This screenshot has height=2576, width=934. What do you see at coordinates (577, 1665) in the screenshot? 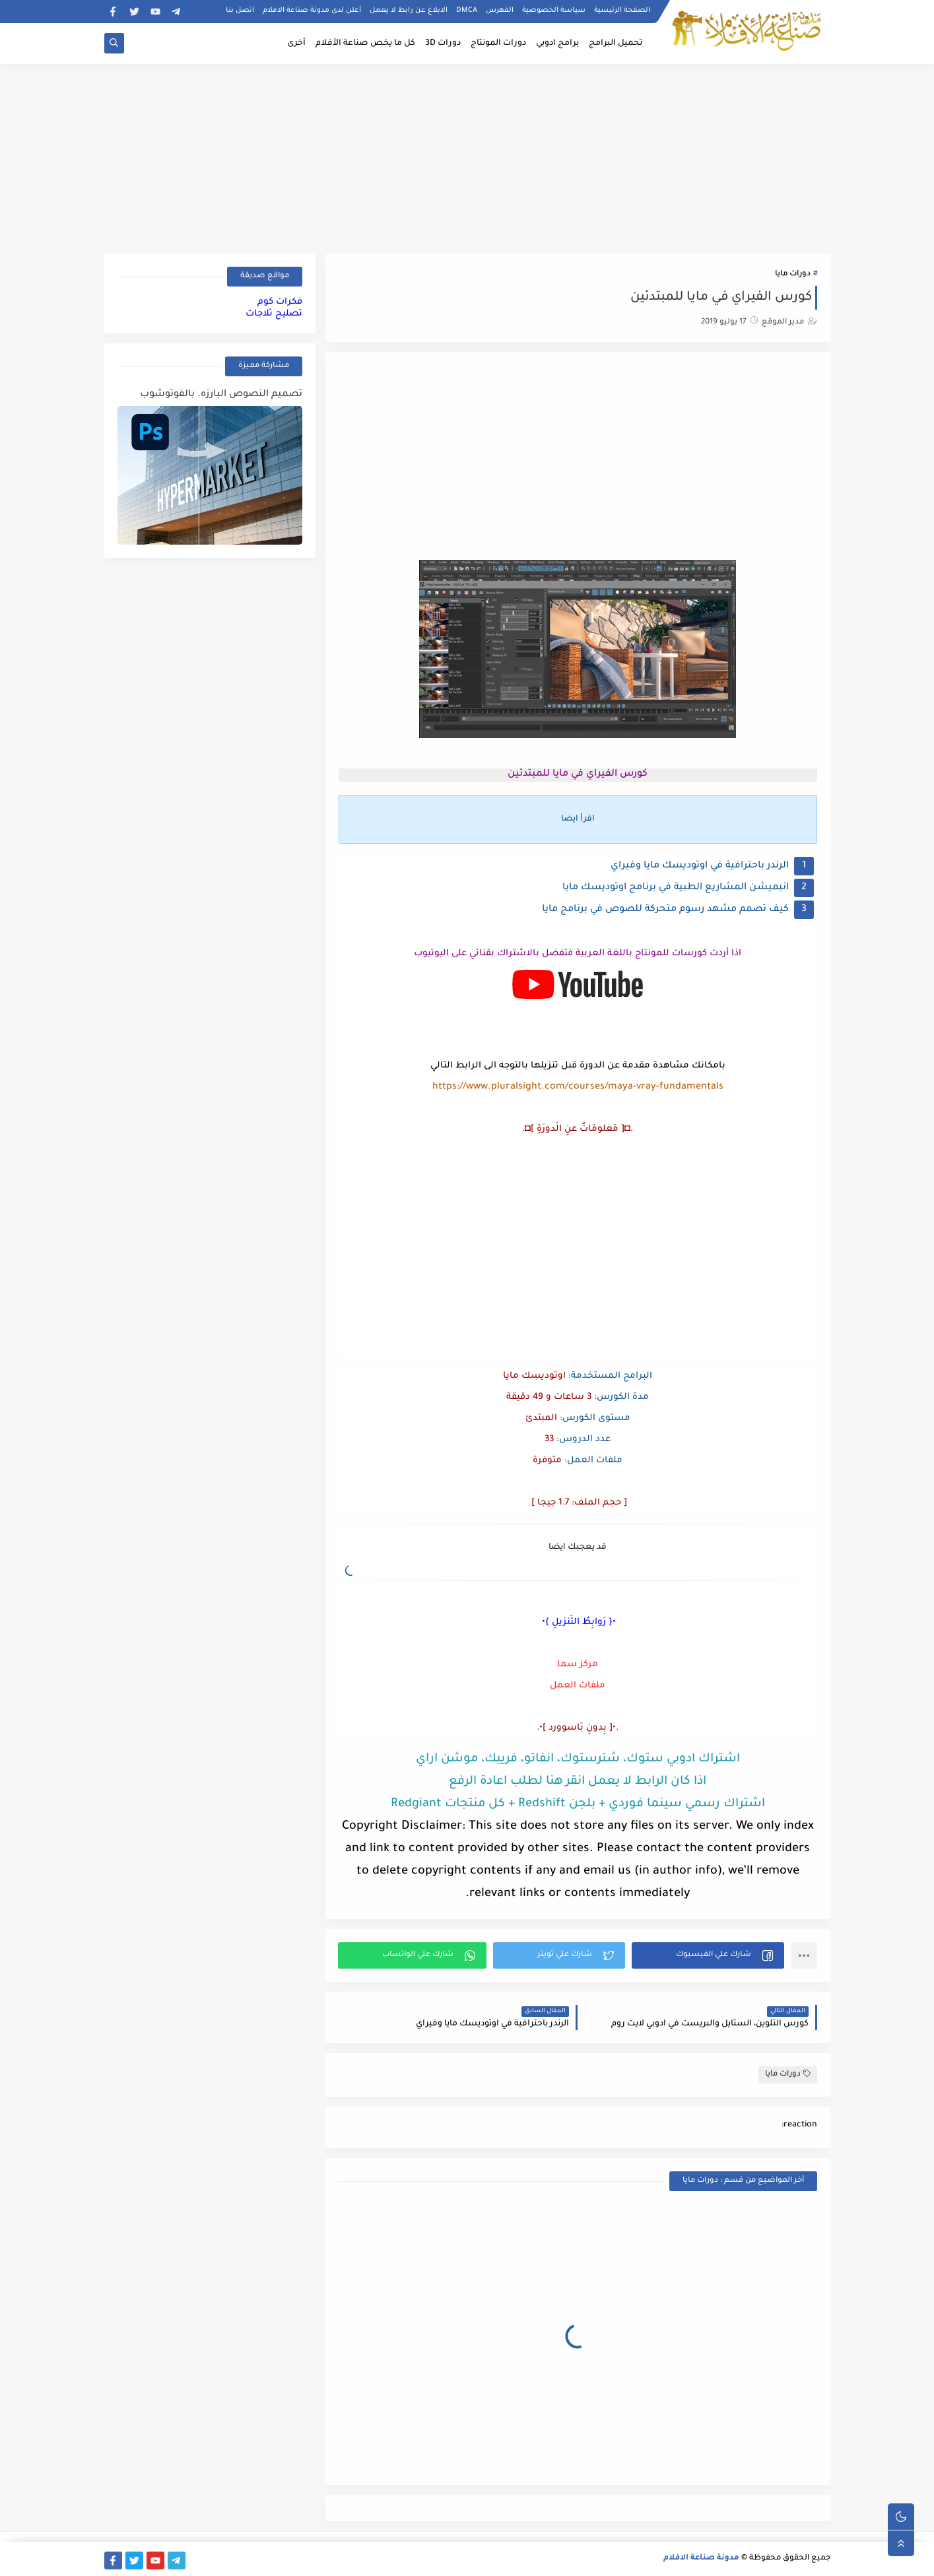
I see `مركز سما` at bounding box center [577, 1665].